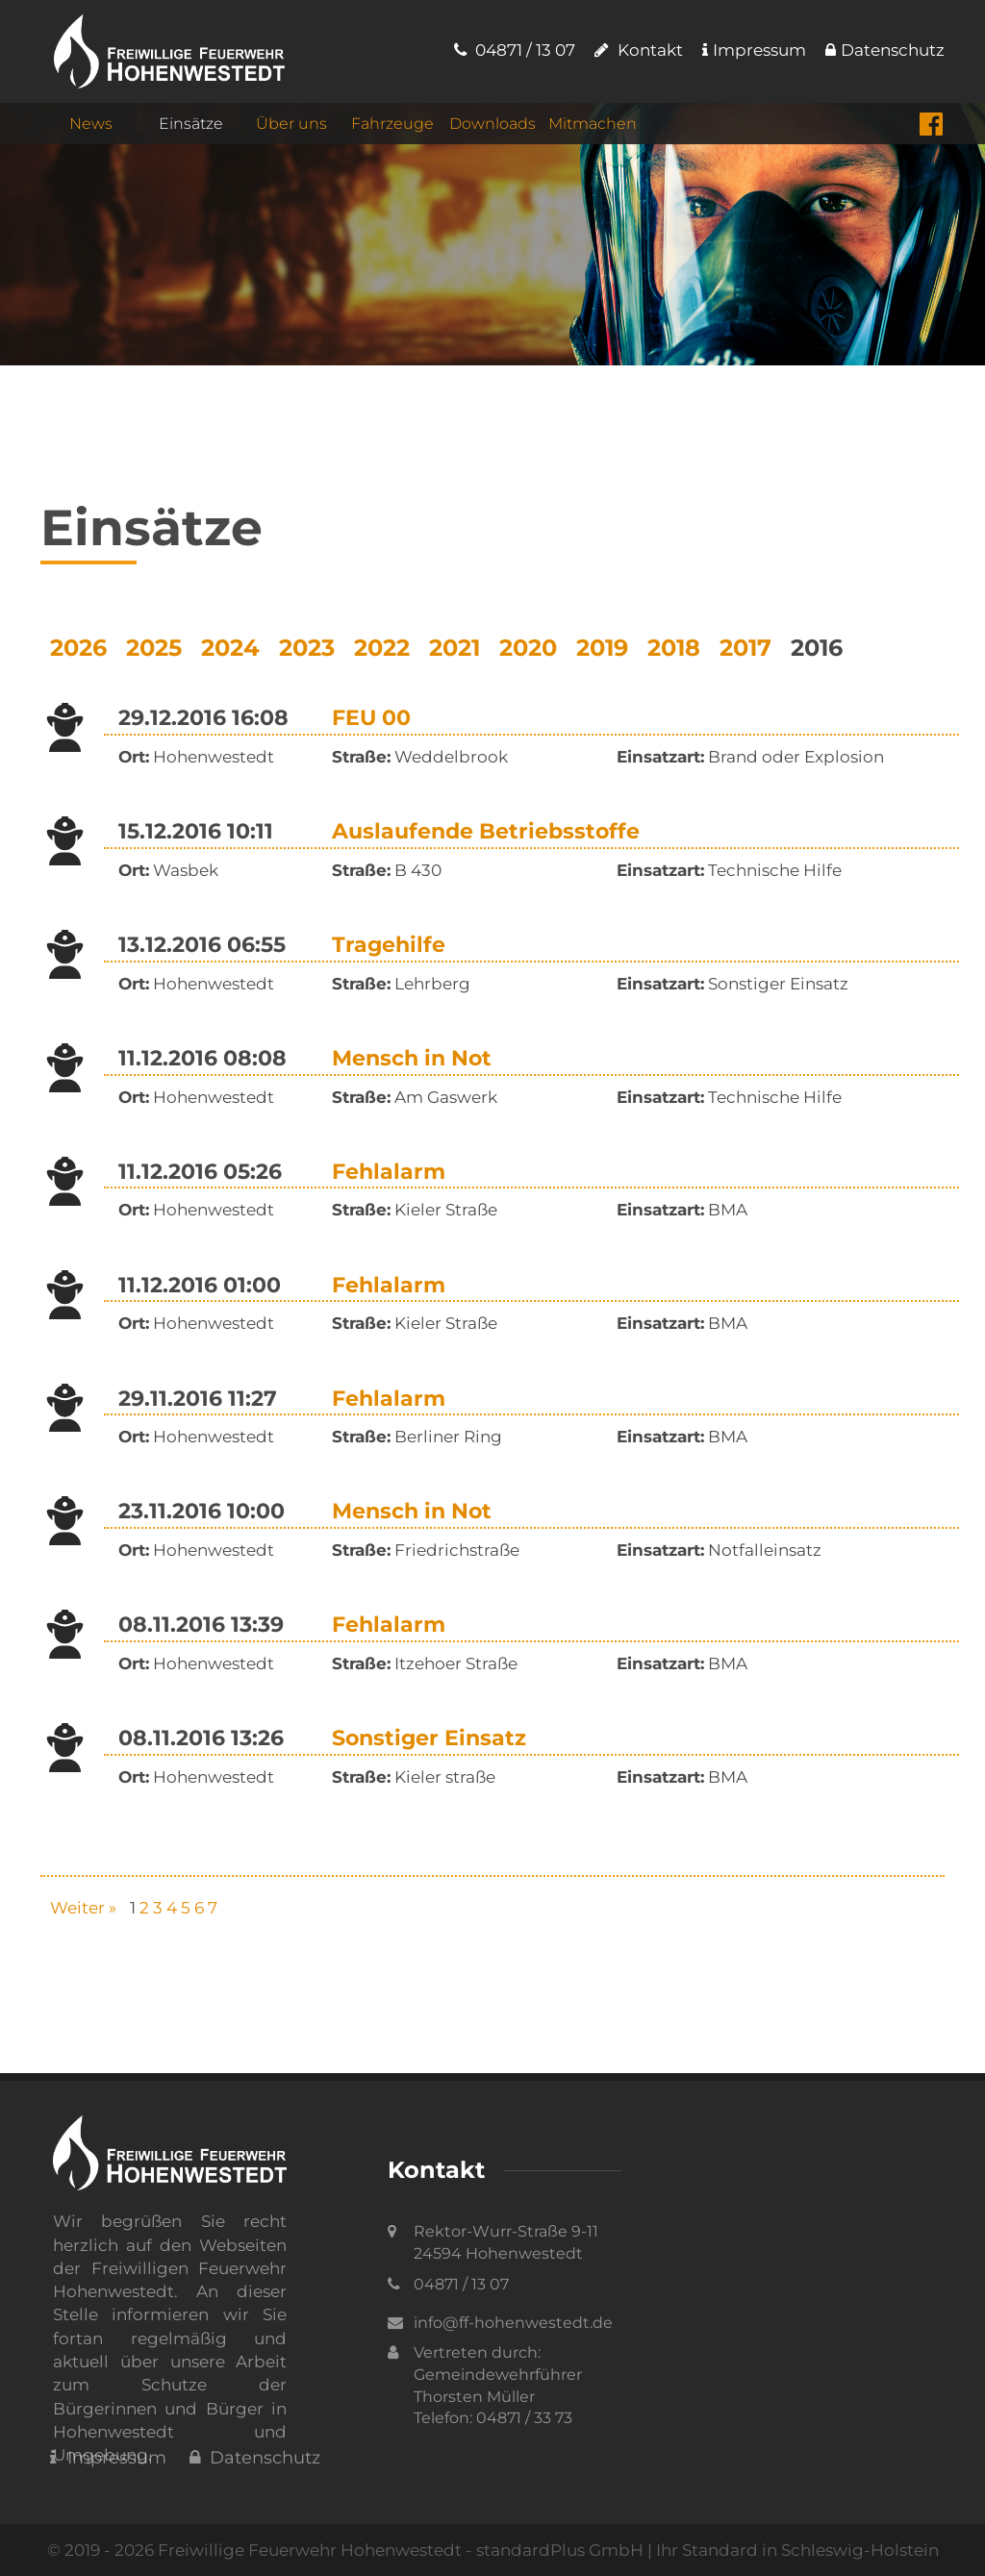  What do you see at coordinates (885, 50) in the screenshot?
I see `Datenschutz` at bounding box center [885, 50].